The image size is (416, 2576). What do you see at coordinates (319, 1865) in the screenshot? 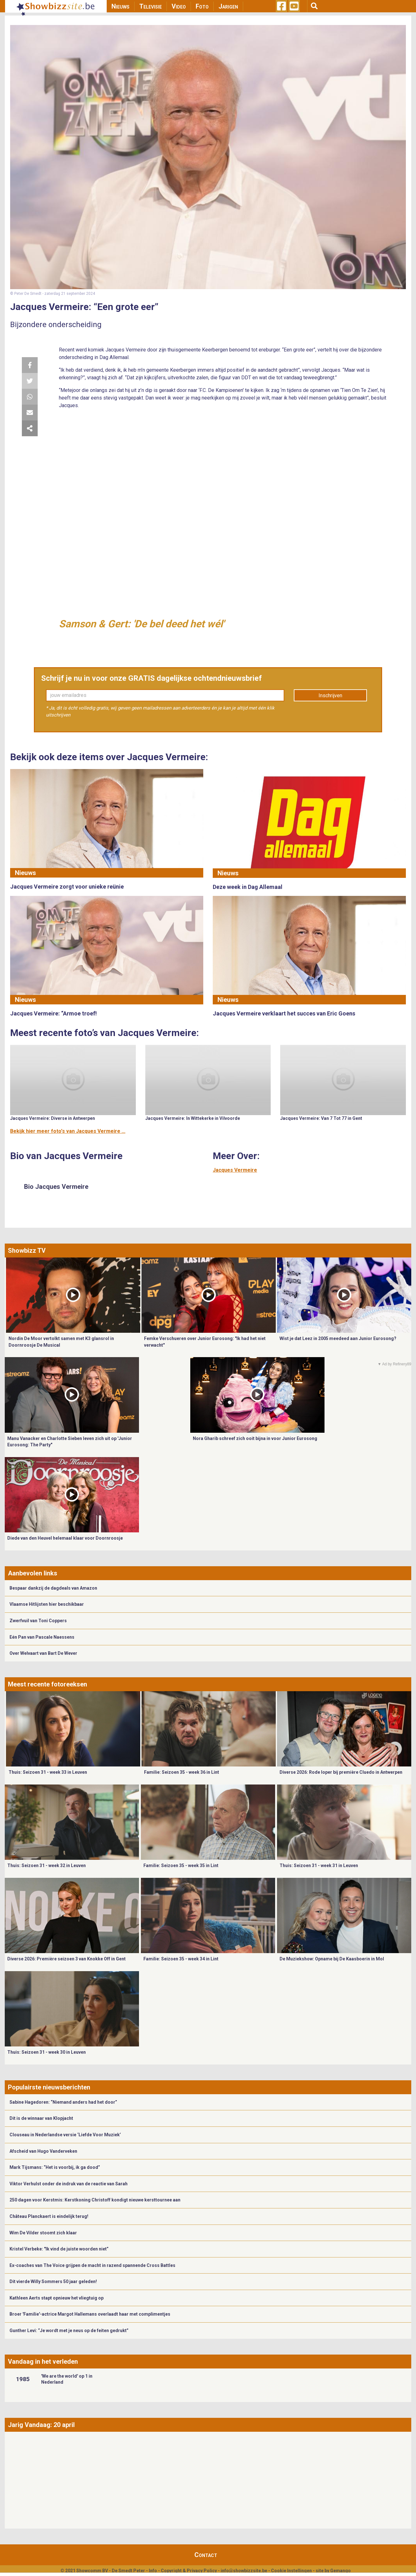
I see `Thuis: Seizoen 31 - week 31 in Leuven` at bounding box center [319, 1865].